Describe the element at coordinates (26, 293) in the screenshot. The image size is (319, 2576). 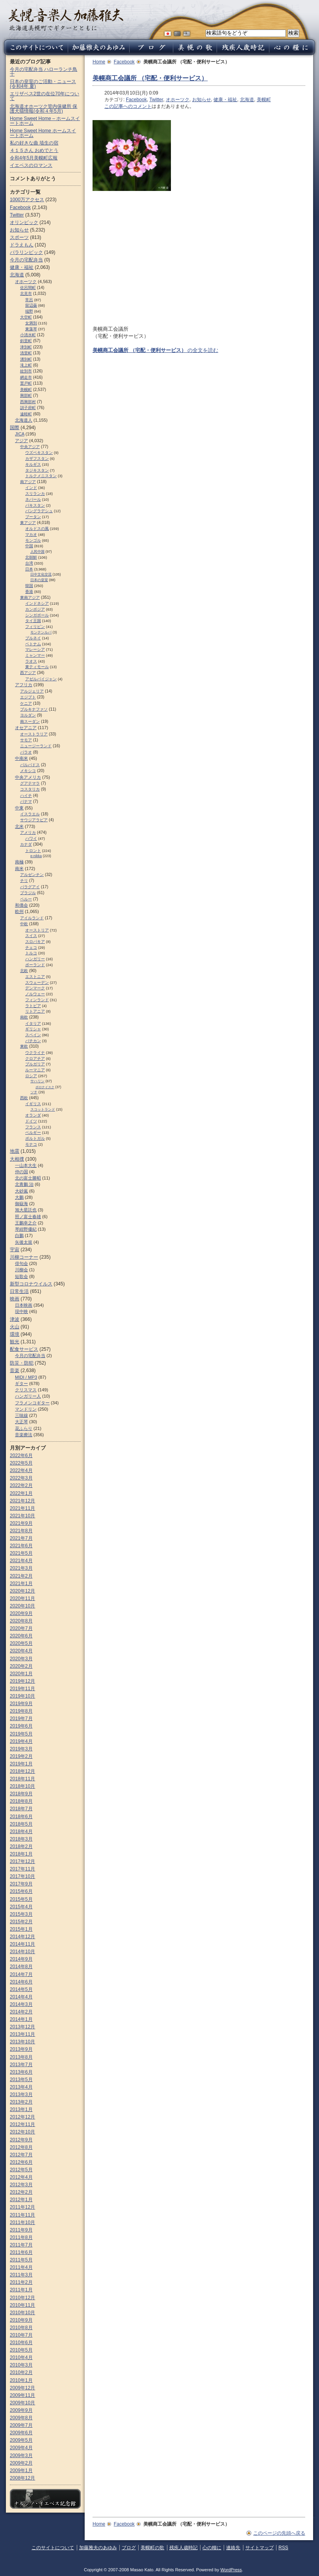
I see `北見市` at that location.